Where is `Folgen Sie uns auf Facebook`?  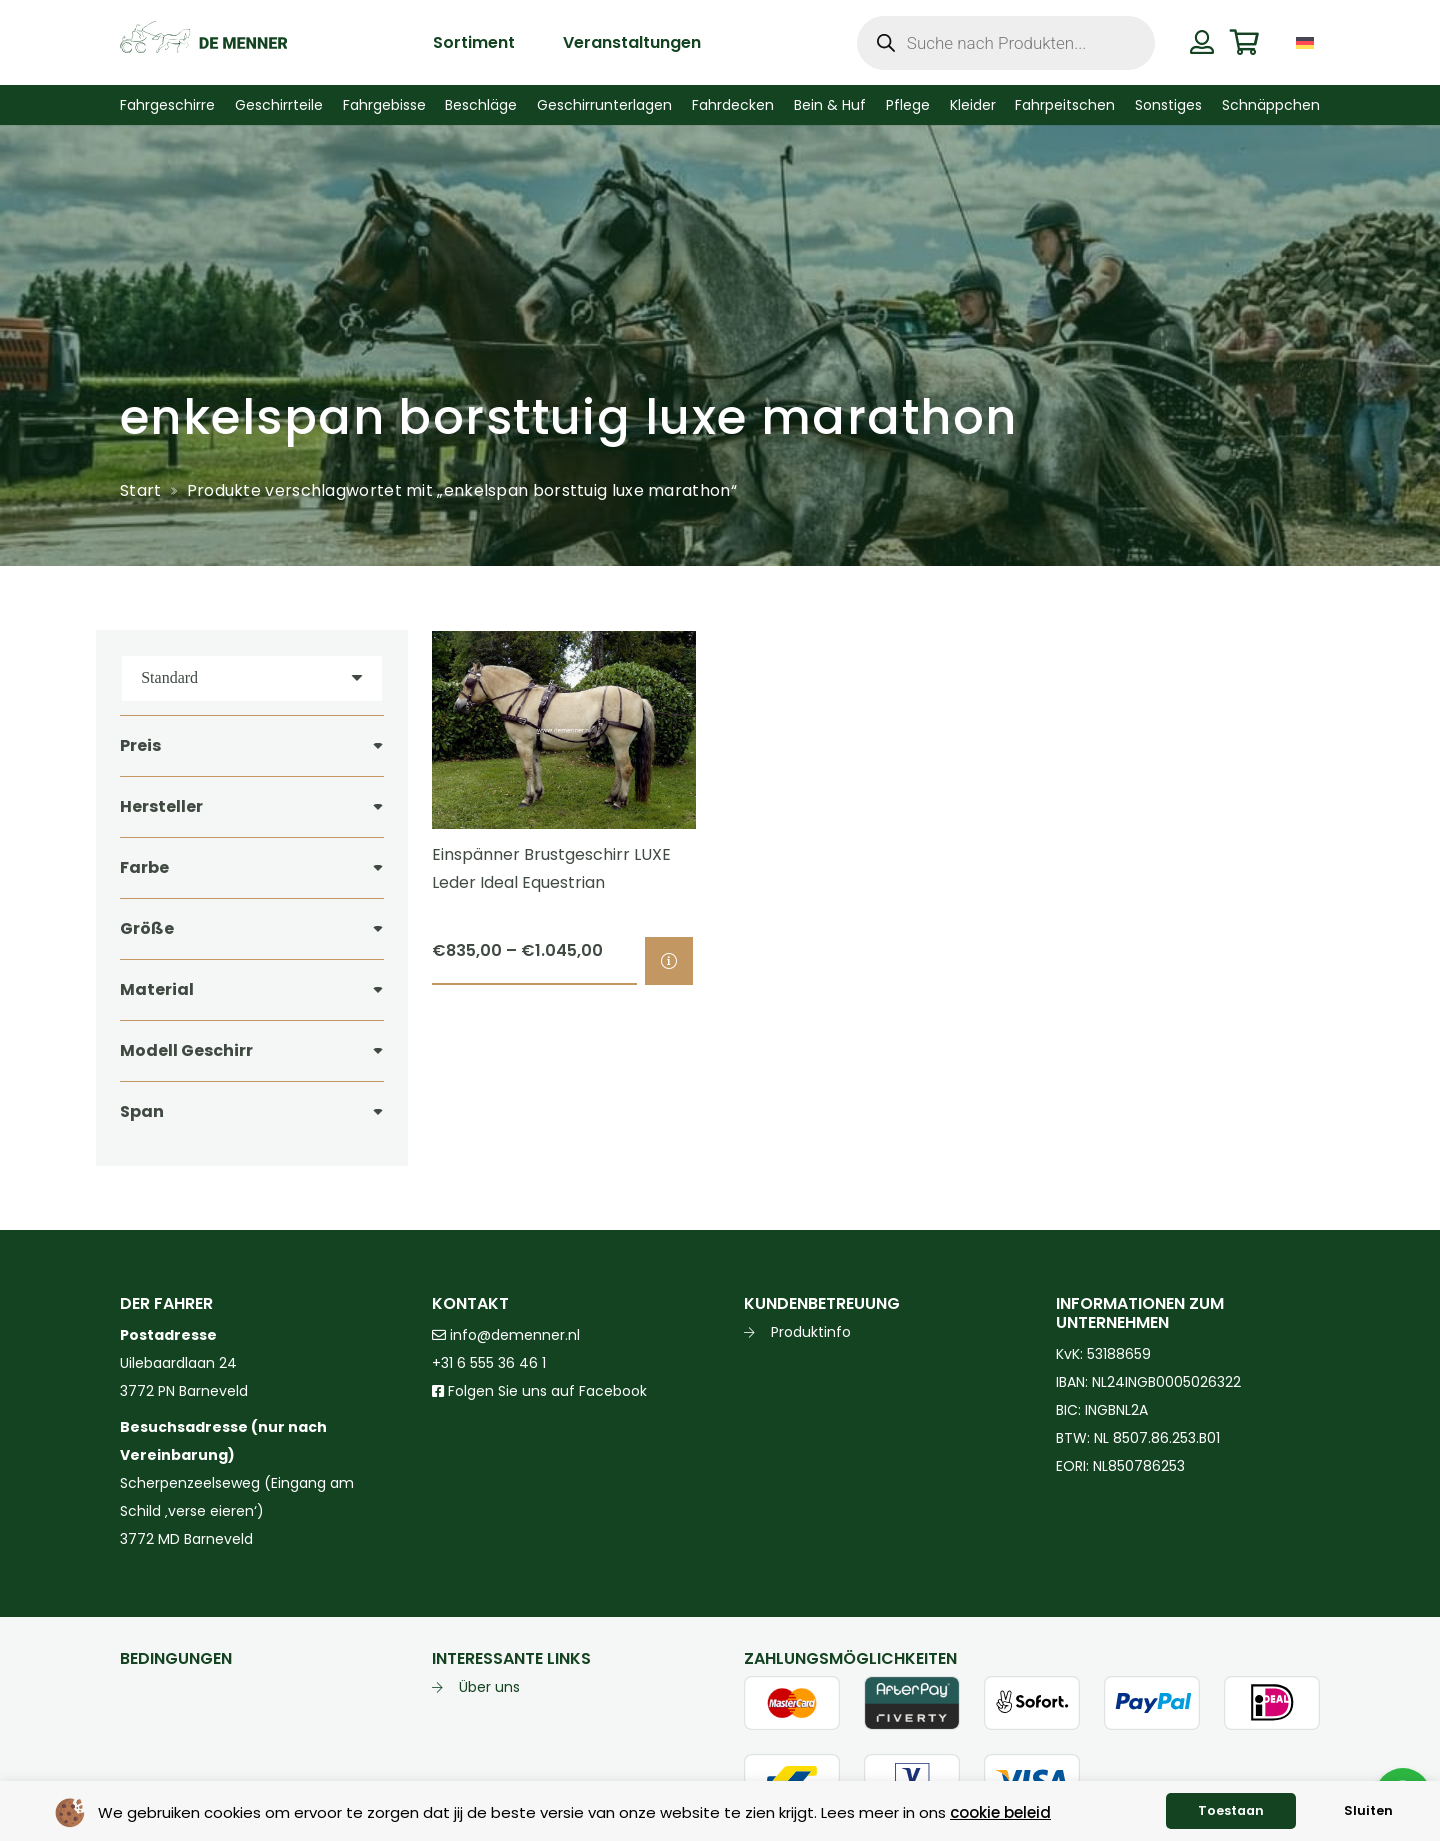
Folgen Sie uns auf Facebook is located at coordinates (545, 1391).